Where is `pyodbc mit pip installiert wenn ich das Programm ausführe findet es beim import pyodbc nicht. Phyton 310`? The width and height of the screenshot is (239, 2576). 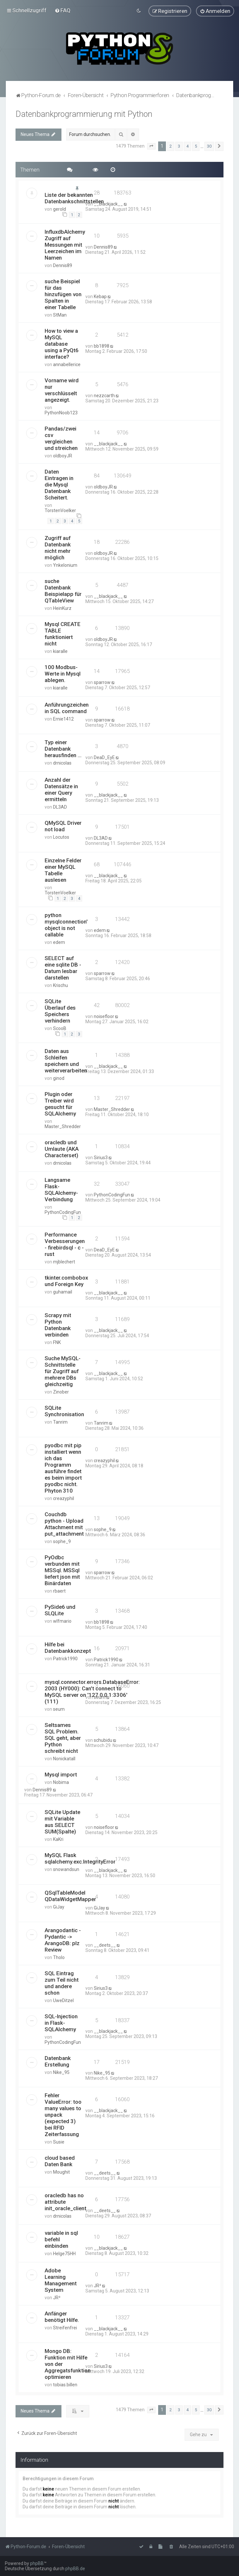 pyodbc mit pip installiert wenn ich das Programm ausführe findet es beim import pyodbc nicht. Phyton 310 is located at coordinates (63, 1468).